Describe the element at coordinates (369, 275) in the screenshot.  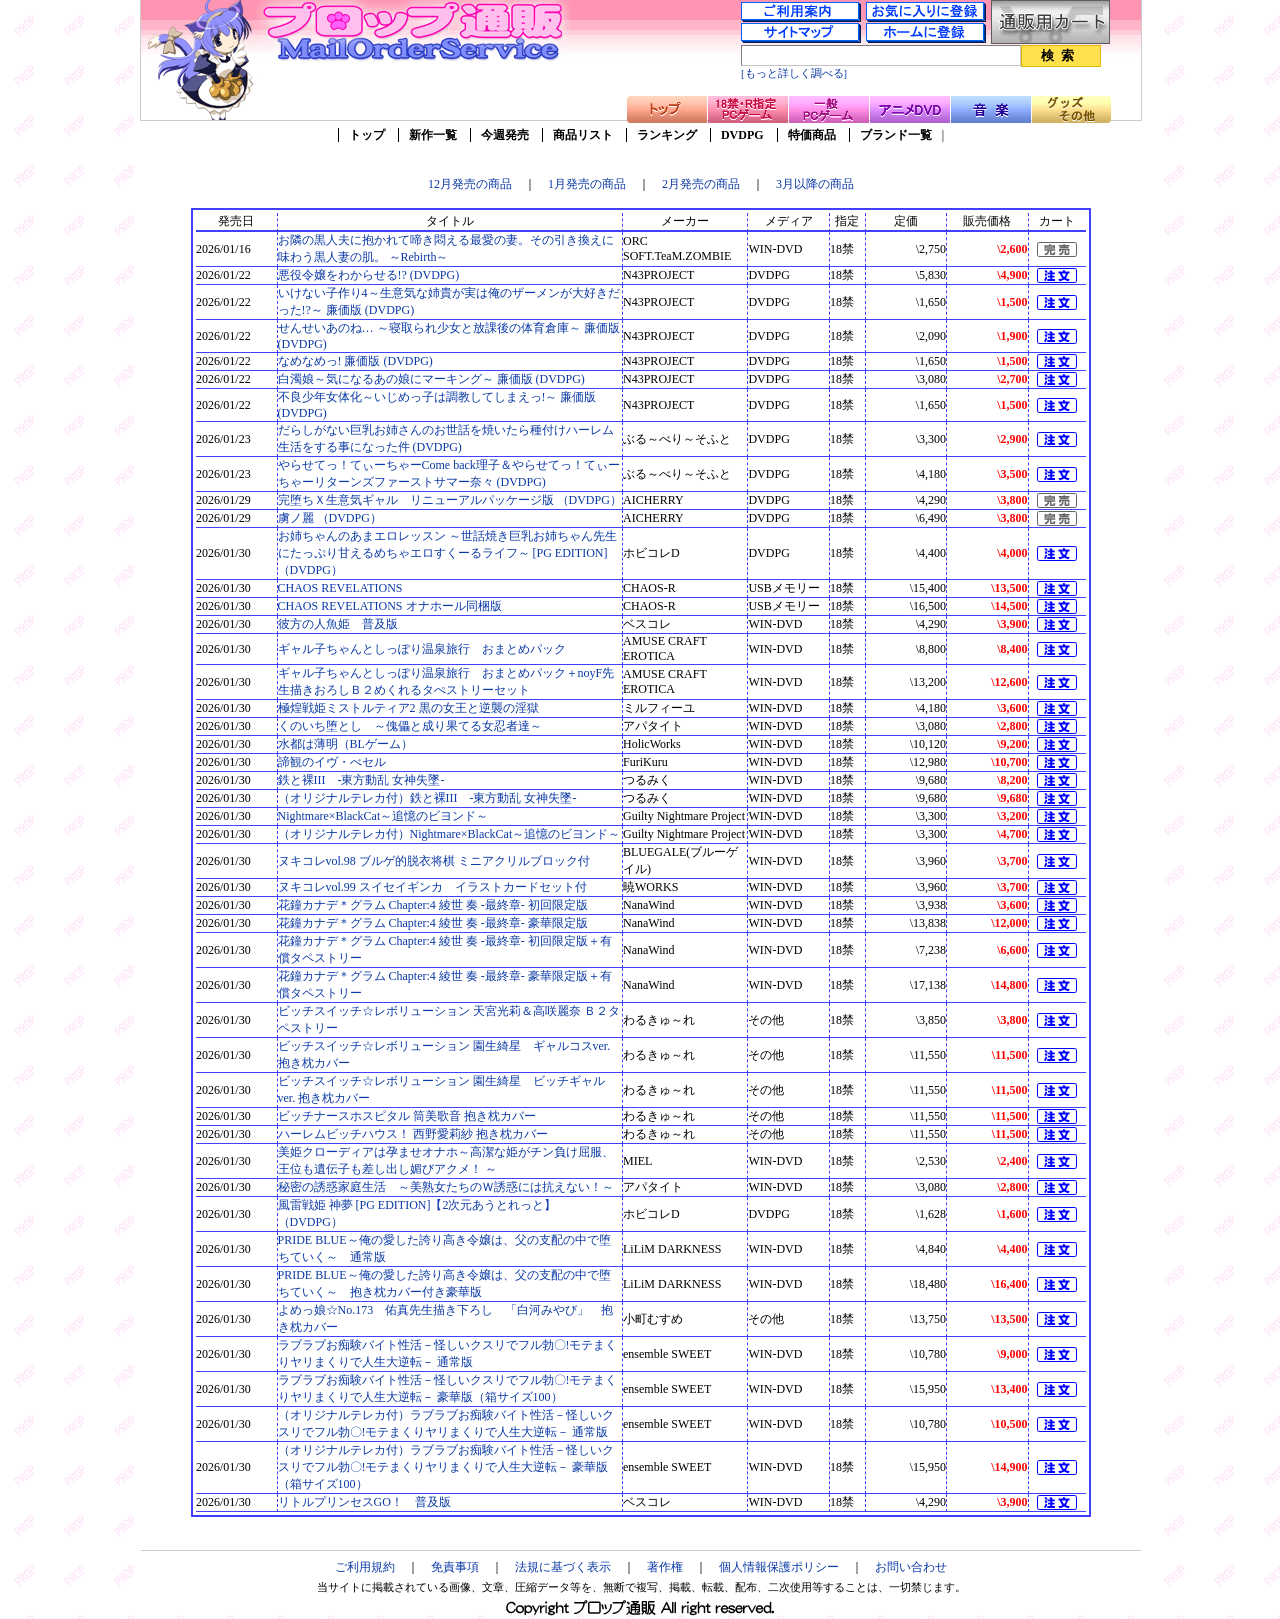
I see `悪役令嬢をわからせる!? (DVDPG)` at that location.